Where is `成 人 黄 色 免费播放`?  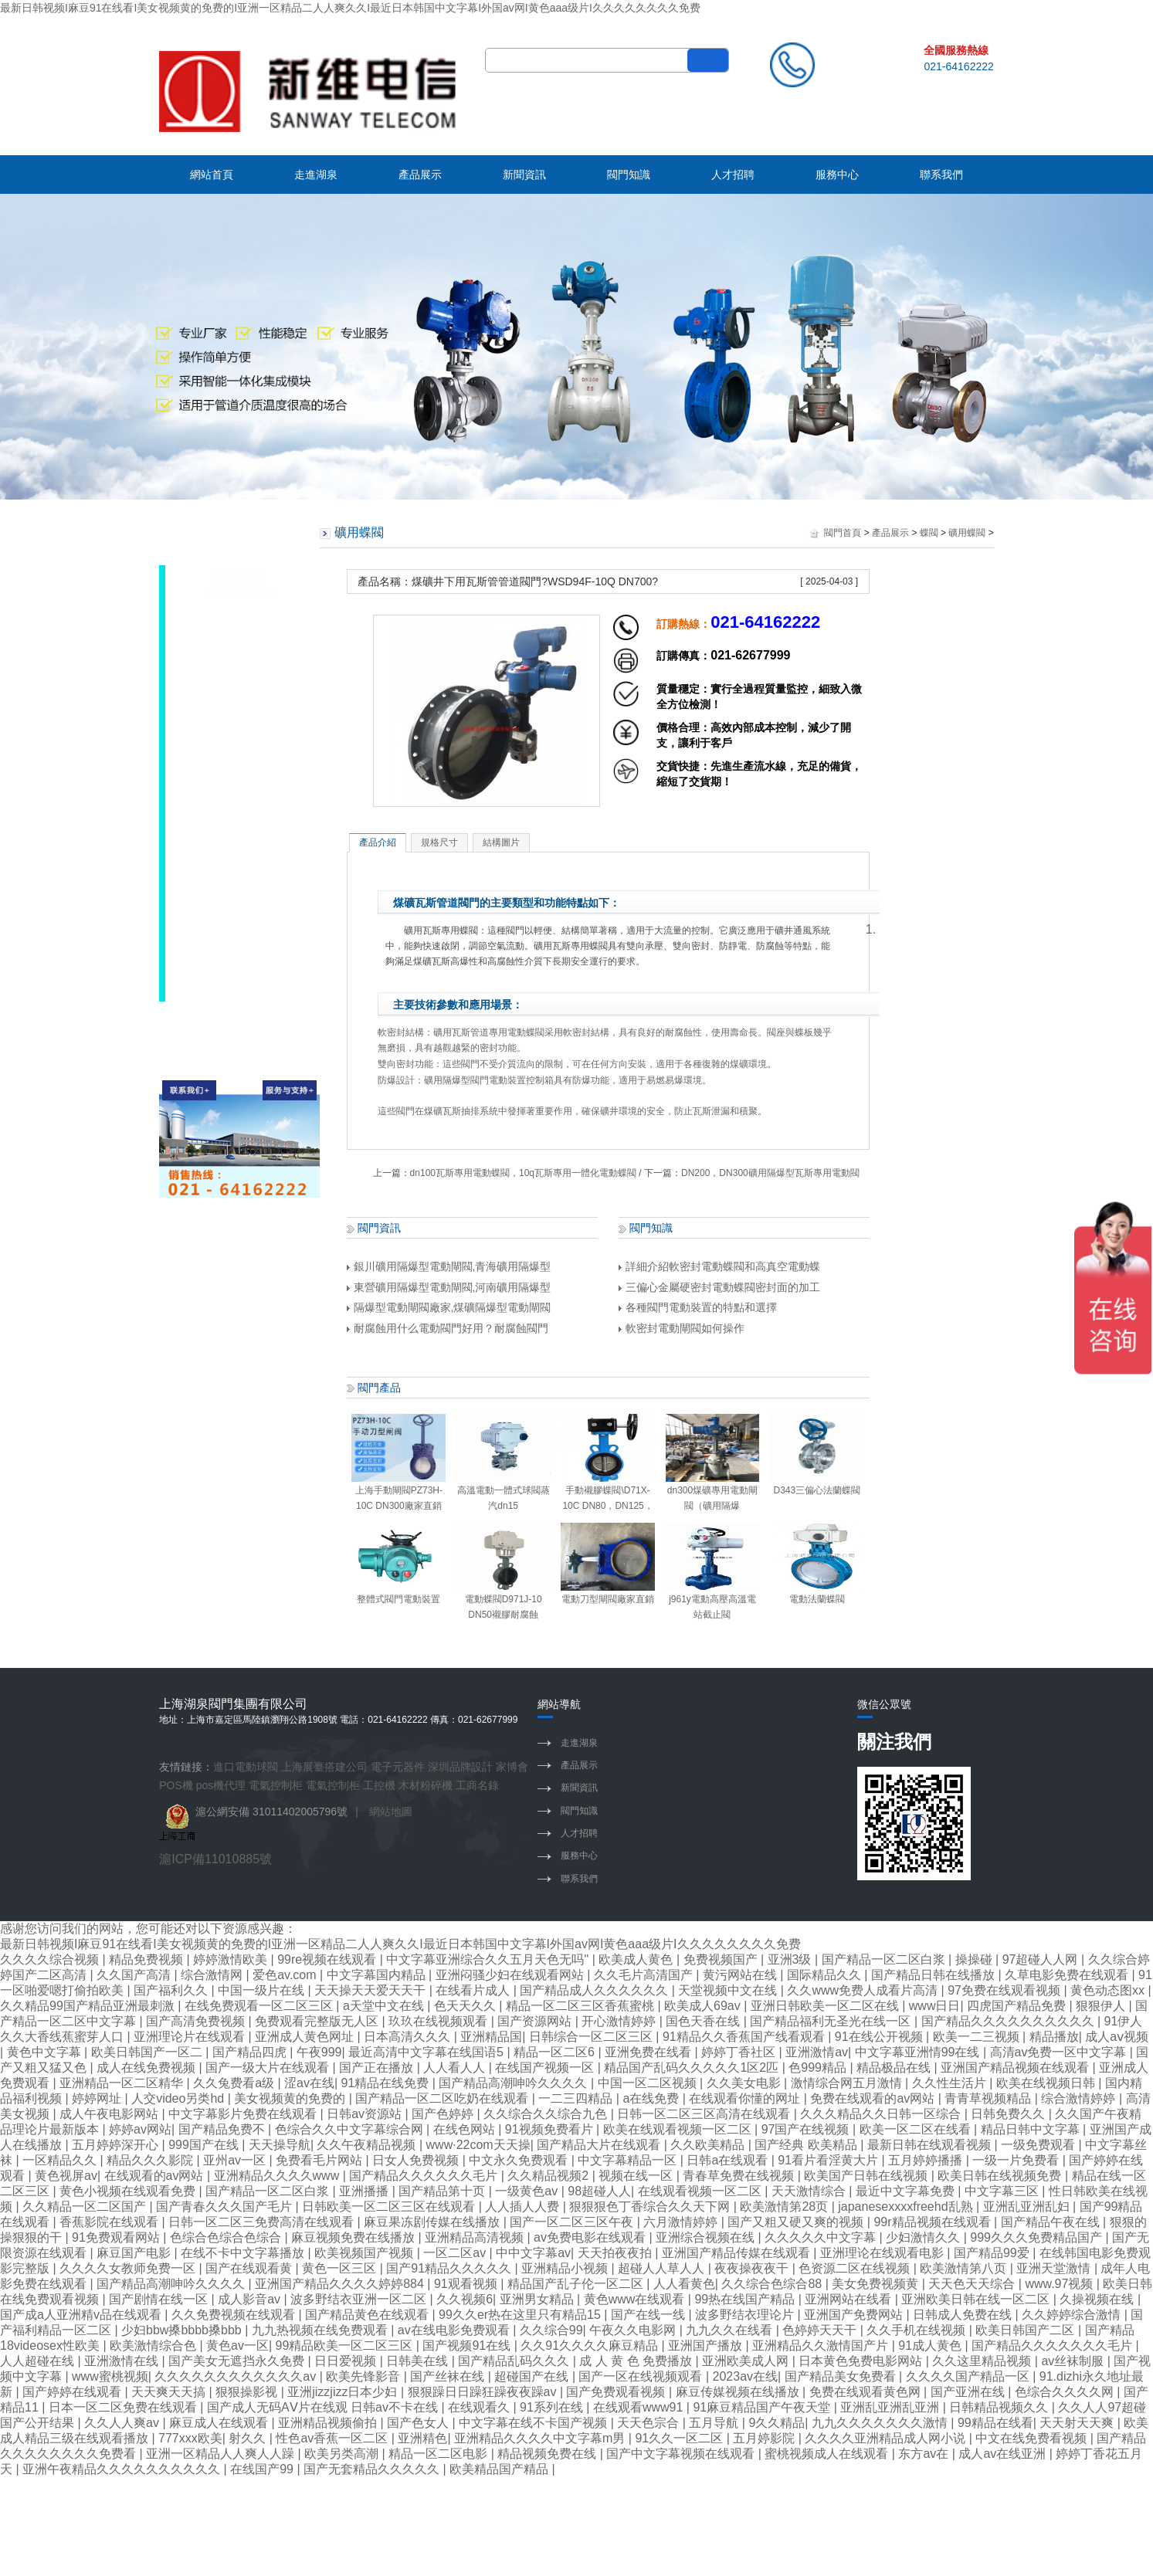 成 人 黄 色 免费播放 is located at coordinates (637, 2361).